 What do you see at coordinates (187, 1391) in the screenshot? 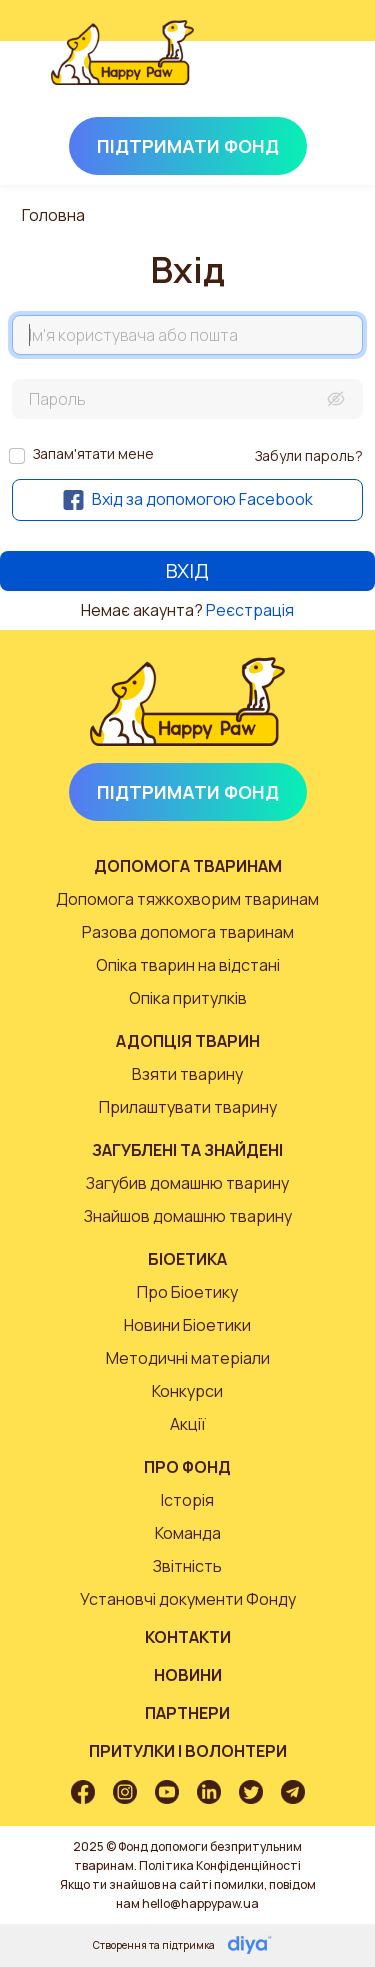
I see `Конкурси` at bounding box center [187, 1391].